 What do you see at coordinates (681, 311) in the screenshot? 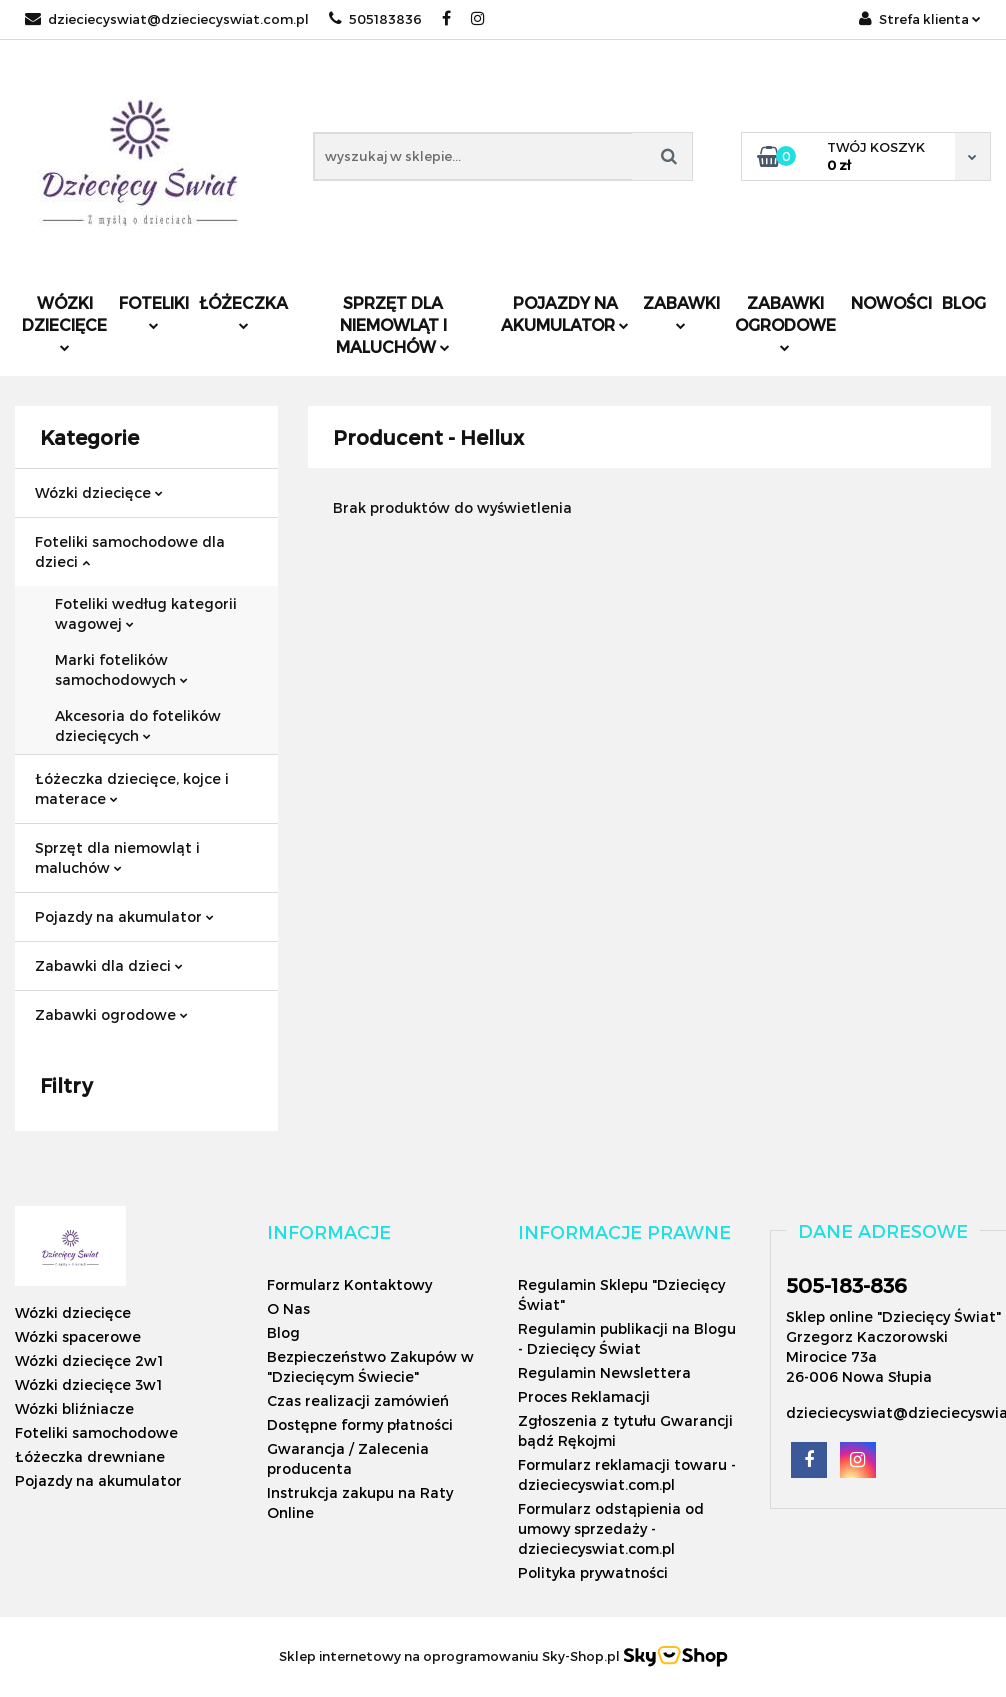
I see `Zabawki` at bounding box center [681, 311].